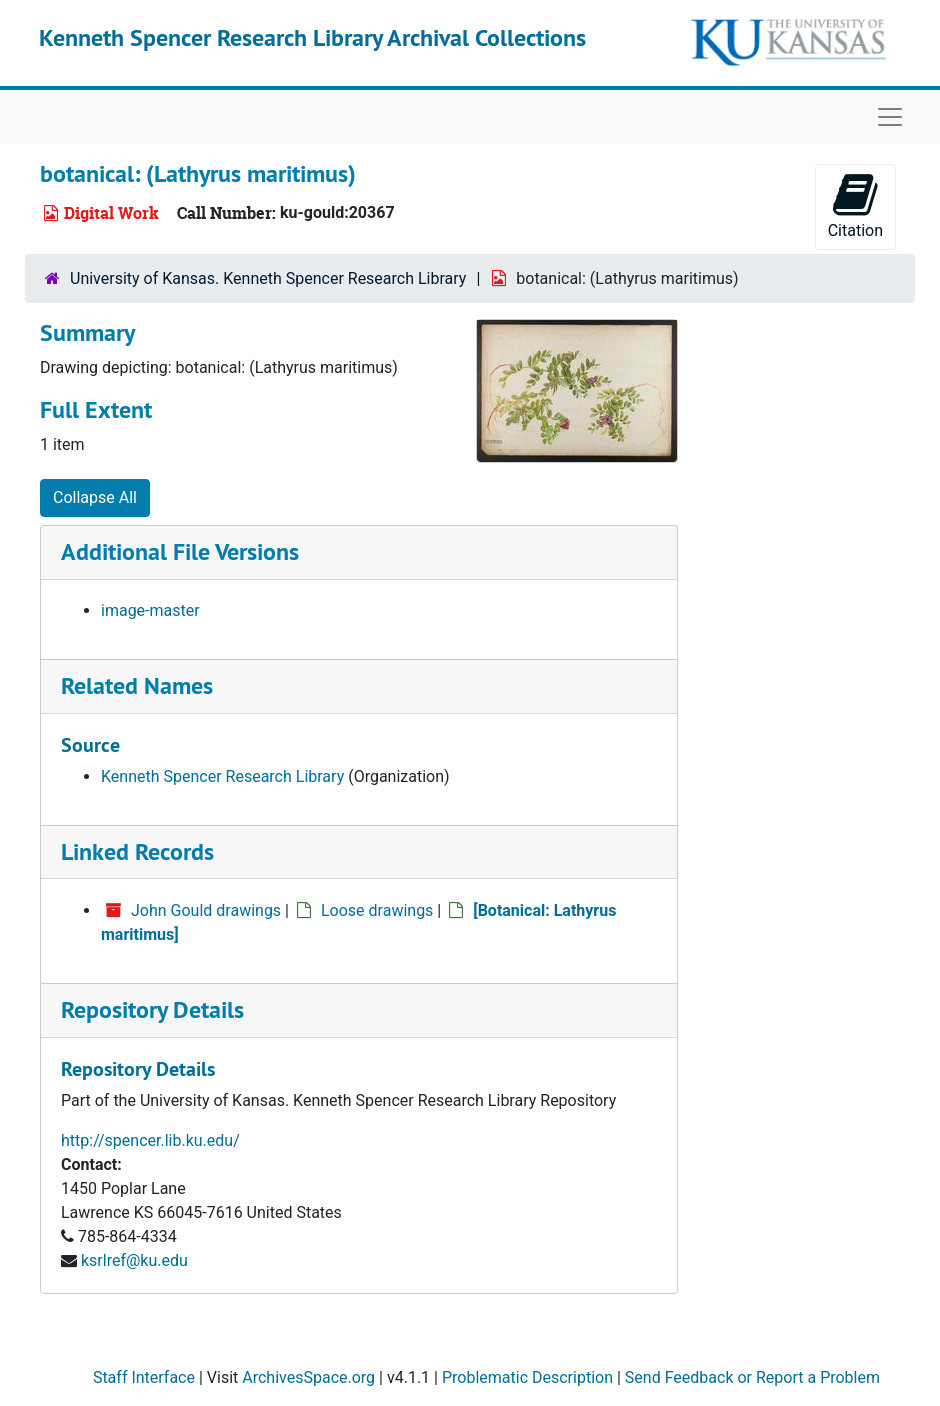 This screenshot has width=940, height=1406. What do you see at coordinates (150, 1140) in the screenshot?
I see `http://spencer.lib.ku.edu/` at bounding box center [150, 1140].